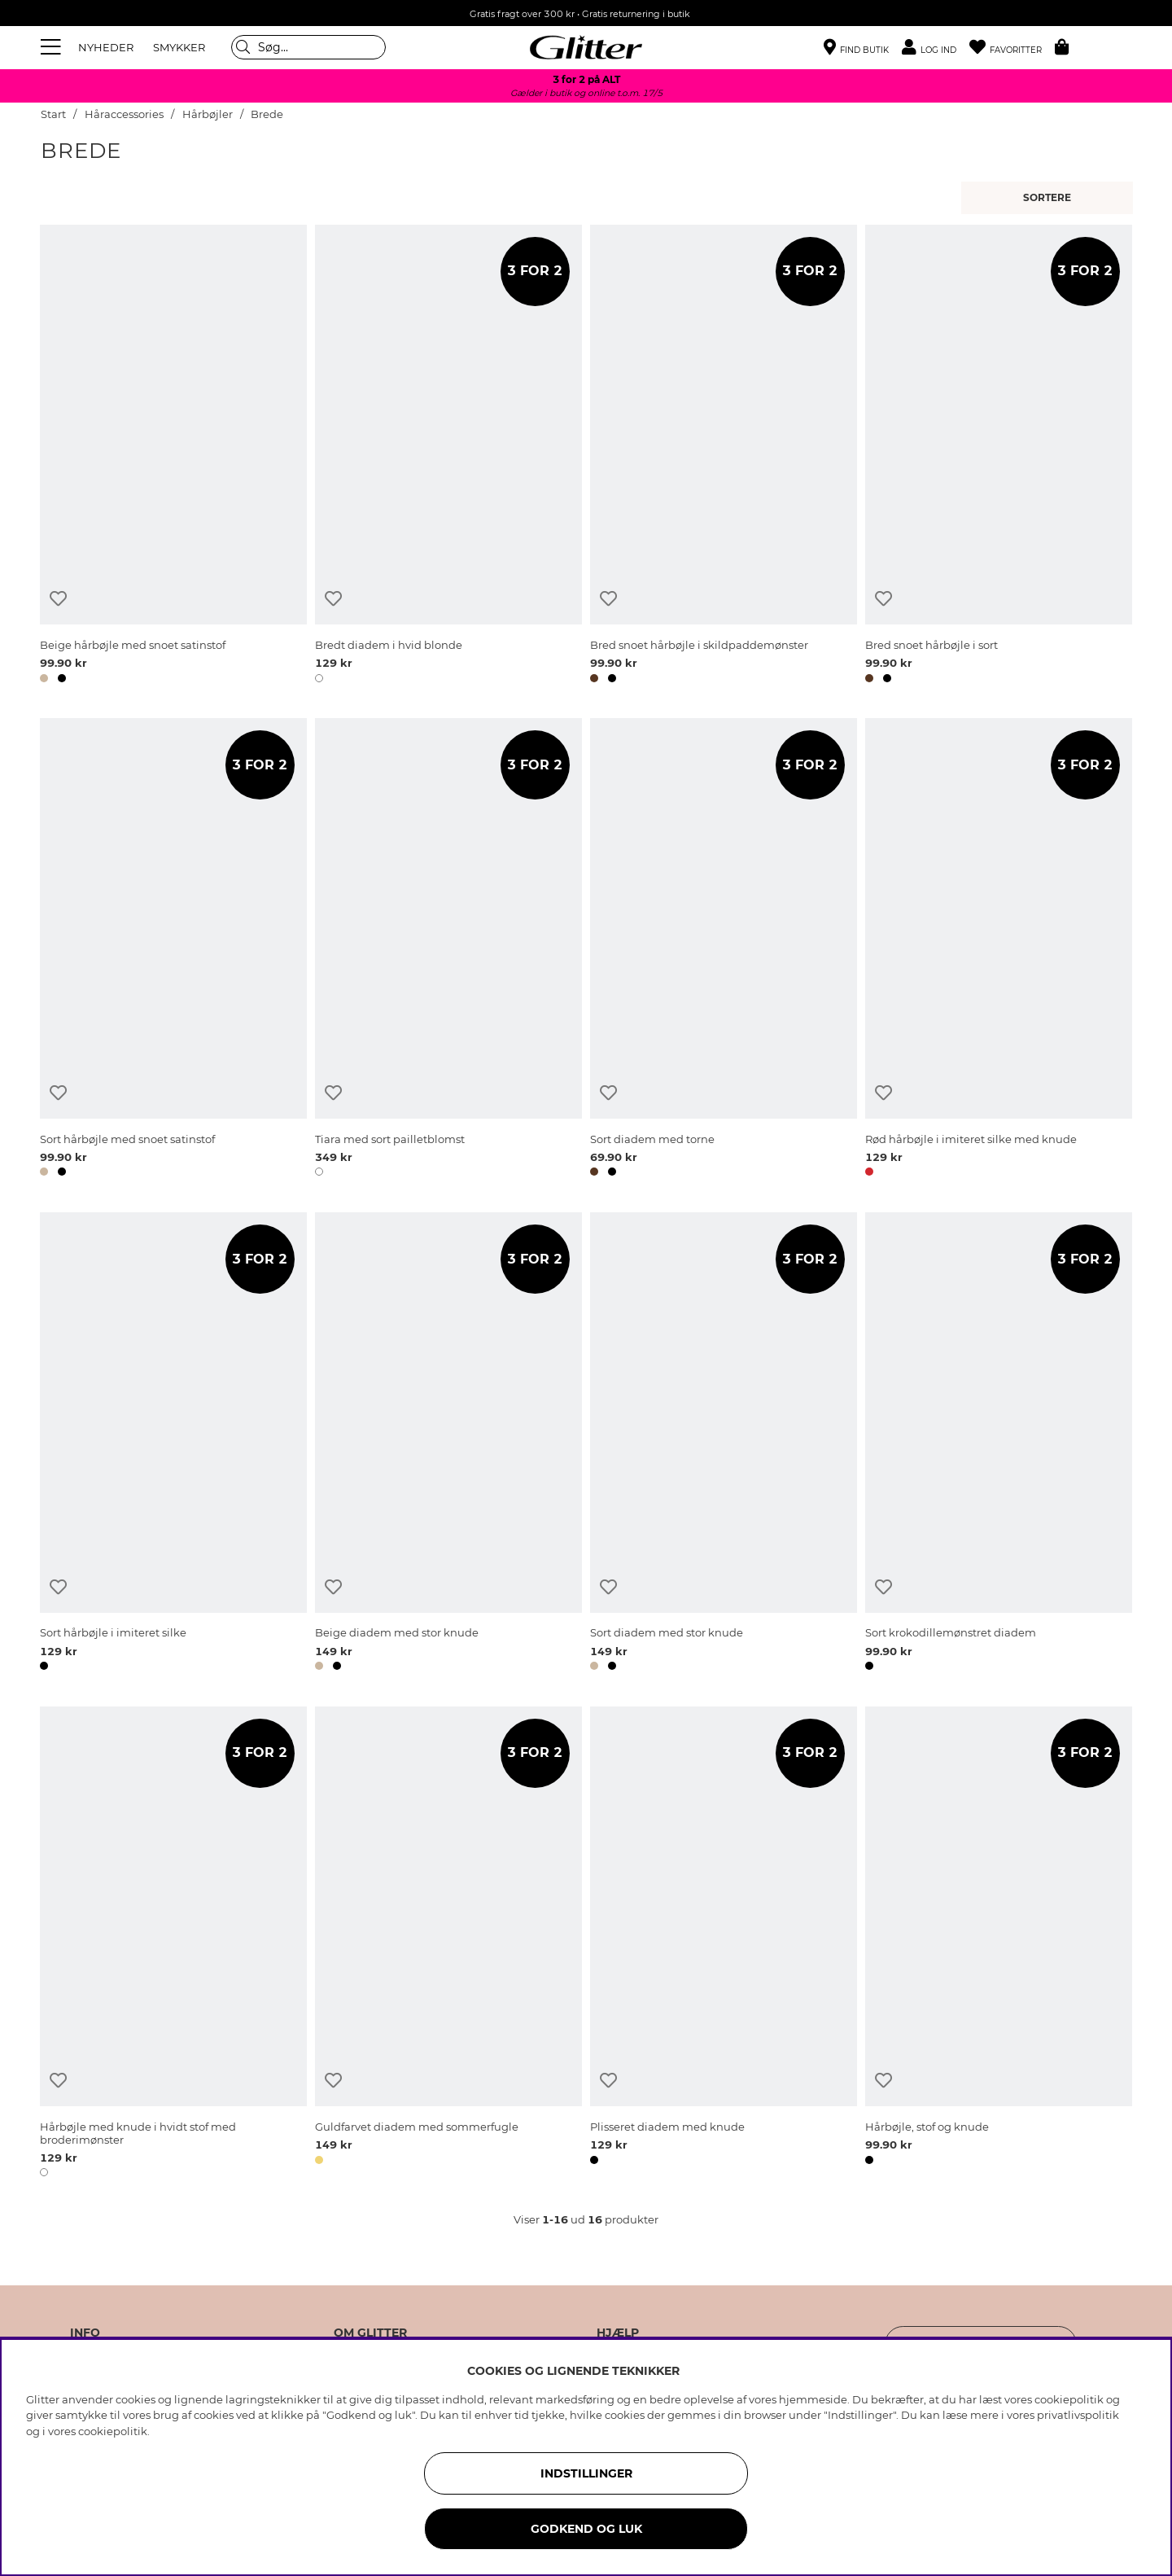  Describe the element at coordinates (267, 114) in the screenshot. I see `Brede` at that location.